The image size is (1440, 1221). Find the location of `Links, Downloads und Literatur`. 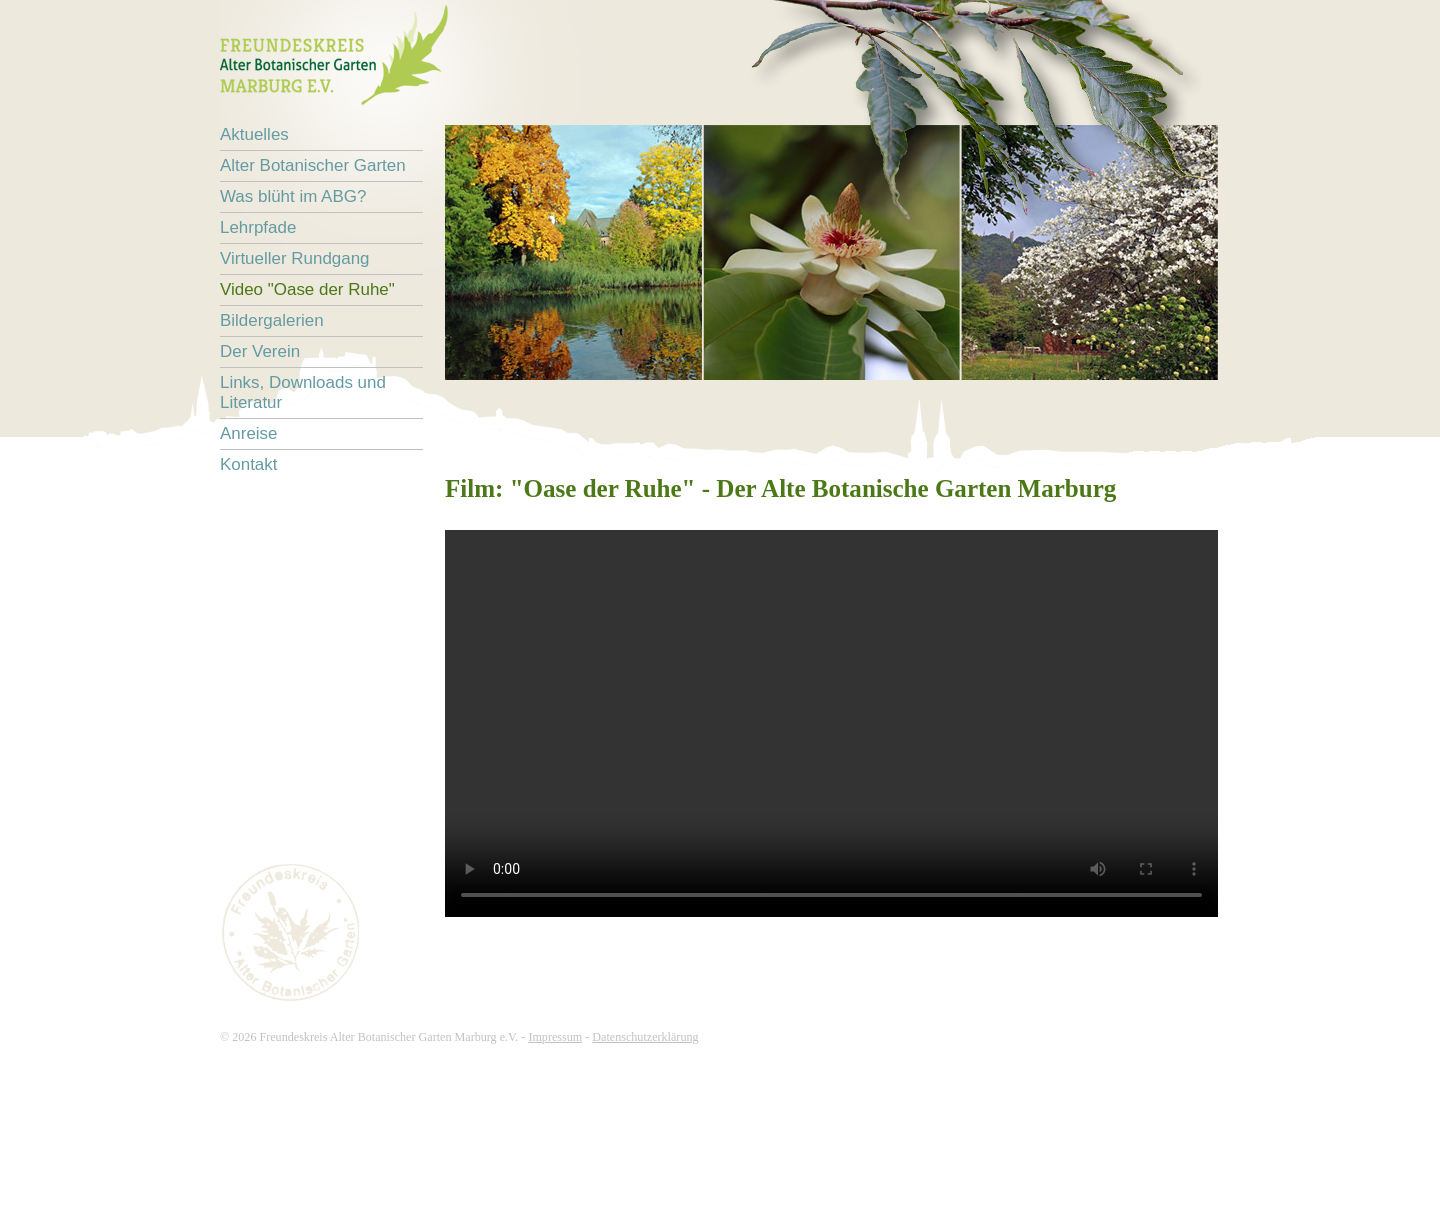

Links, Downloads und Literatur is located at coordinates (303, 392).